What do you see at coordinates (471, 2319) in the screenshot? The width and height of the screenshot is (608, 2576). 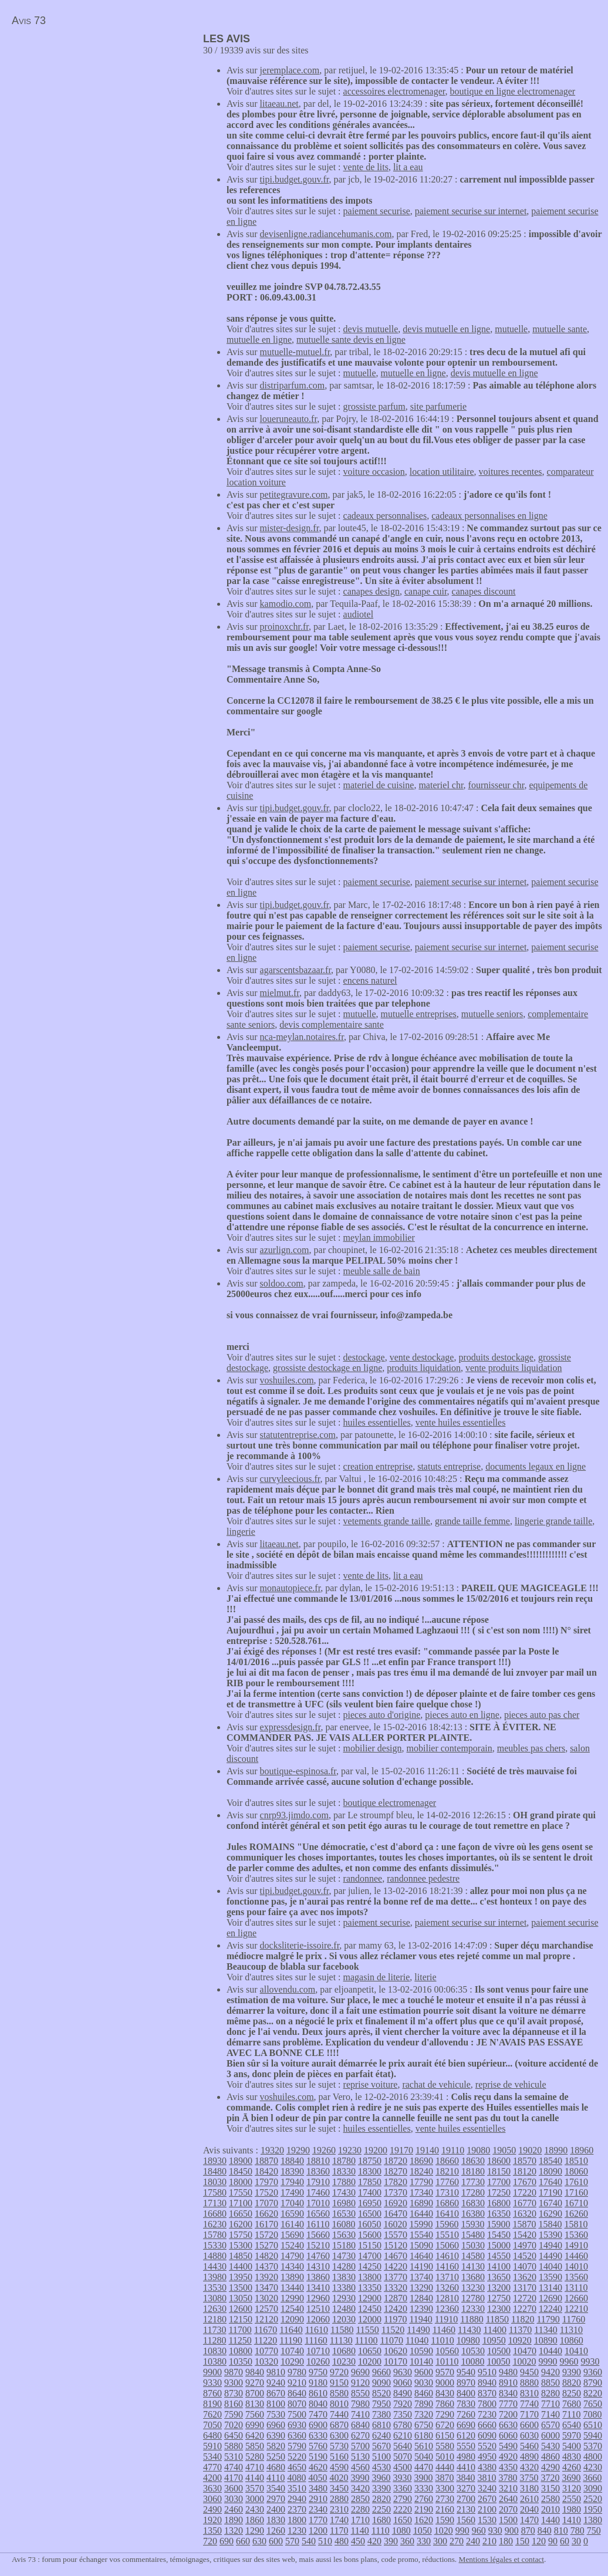 I see `11880` at bounding box center [471, 2319].